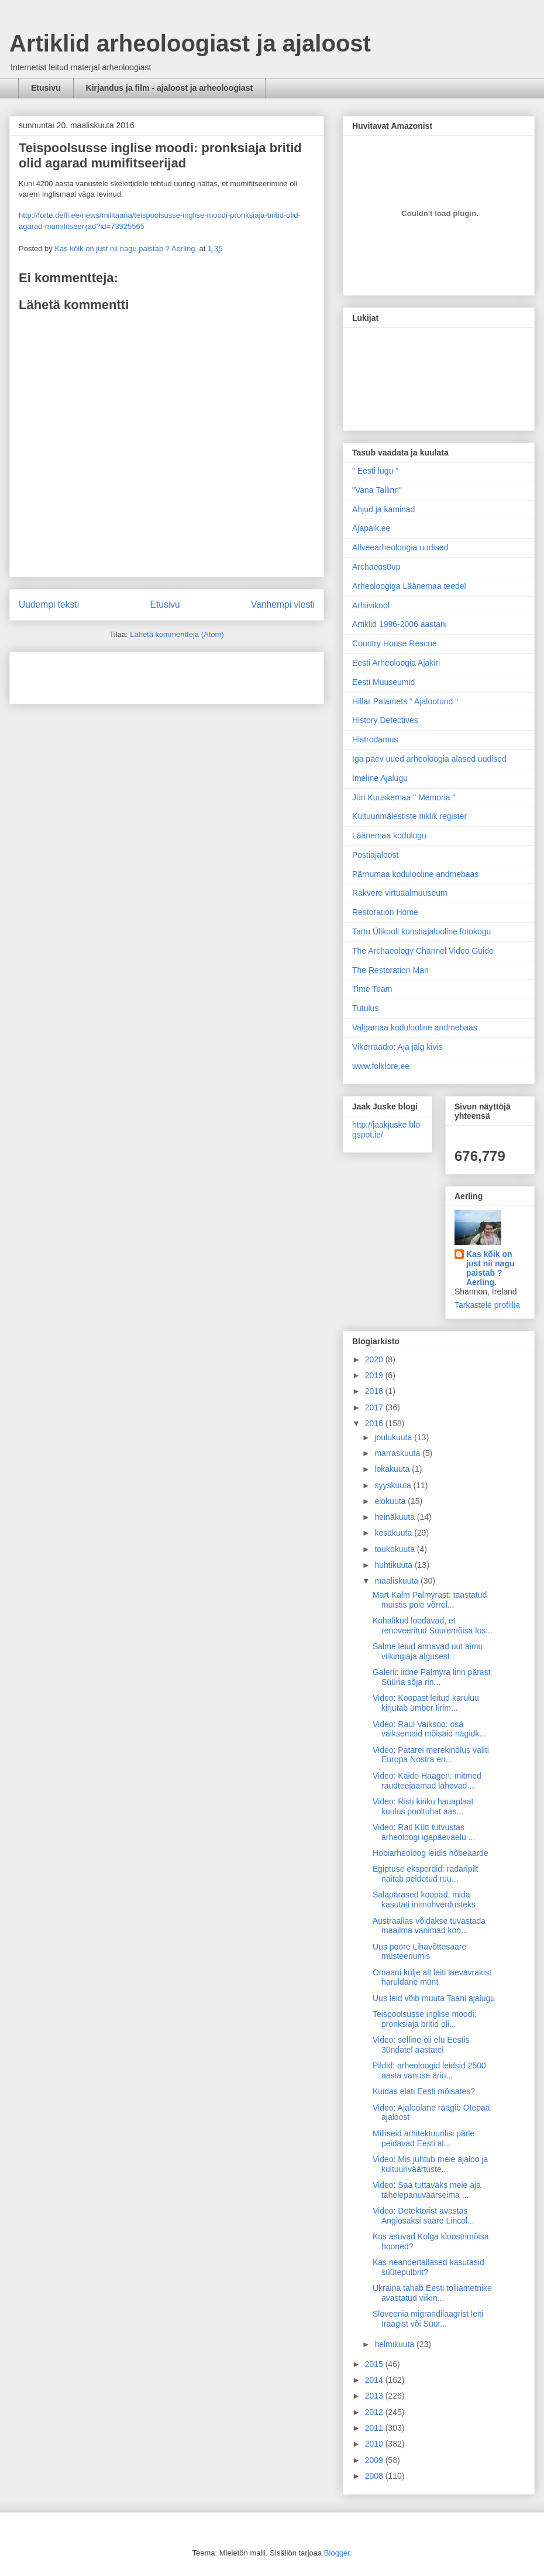 Image resolution: width=544 pixels, height=2576 pixels. Describe the element at coordinates (395, 1549) in the screenshot. I see `toukokuuta` at that location.